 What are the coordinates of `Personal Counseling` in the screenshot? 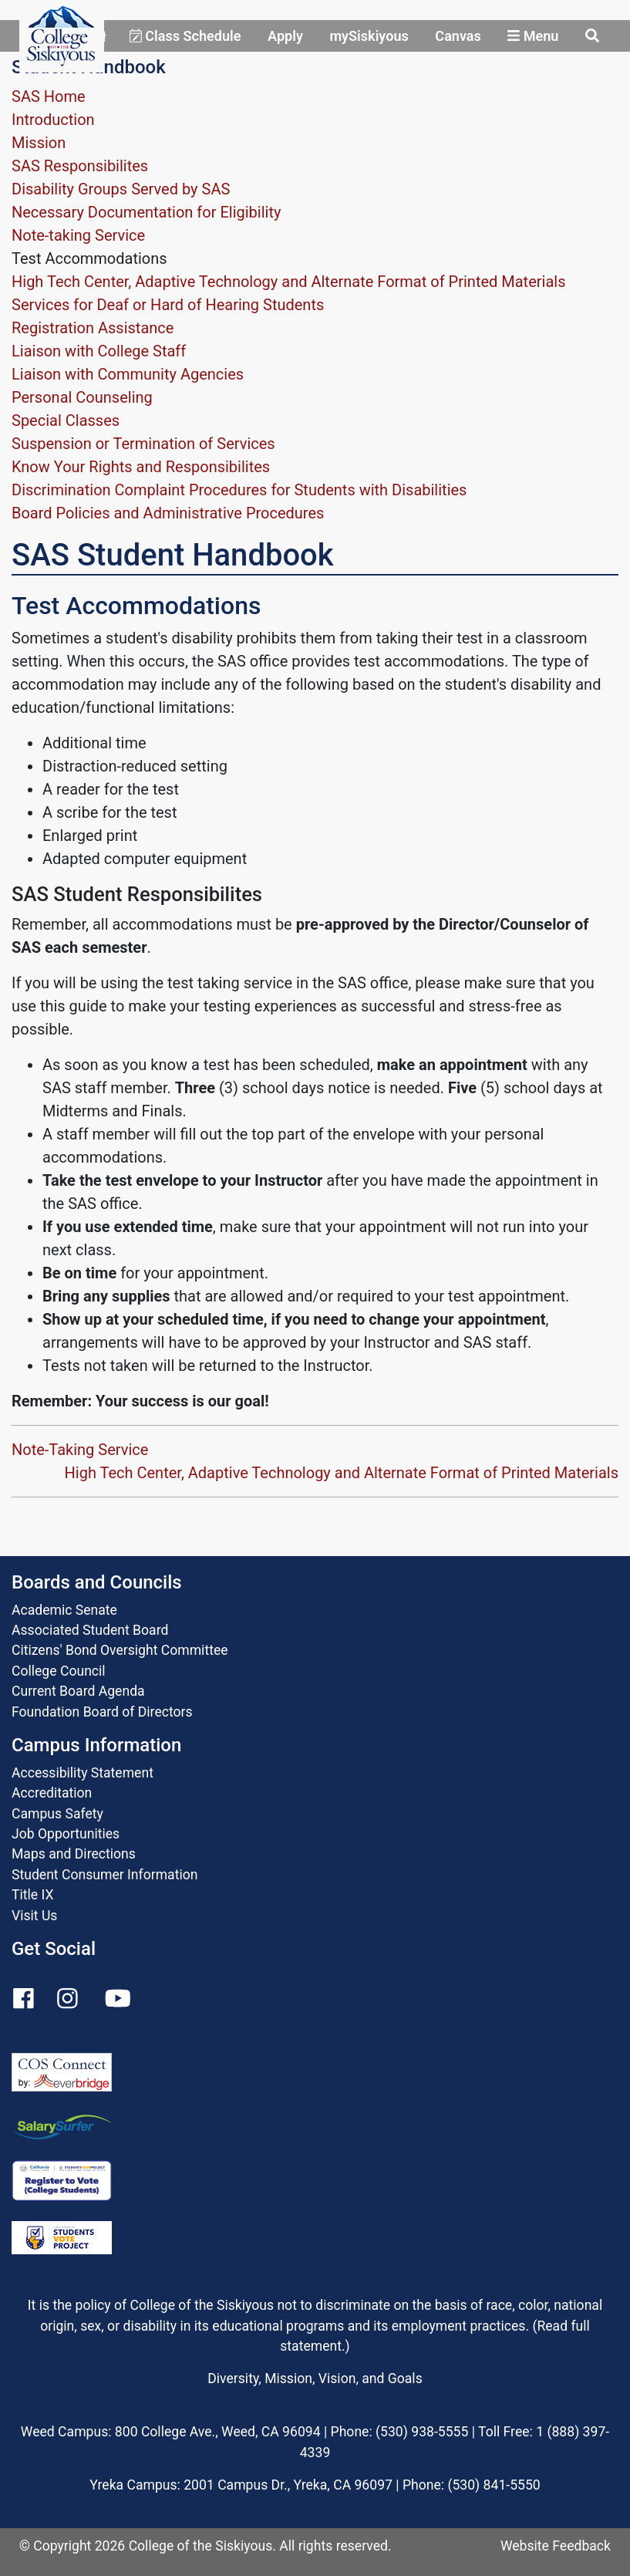 It's located at (82, 397).